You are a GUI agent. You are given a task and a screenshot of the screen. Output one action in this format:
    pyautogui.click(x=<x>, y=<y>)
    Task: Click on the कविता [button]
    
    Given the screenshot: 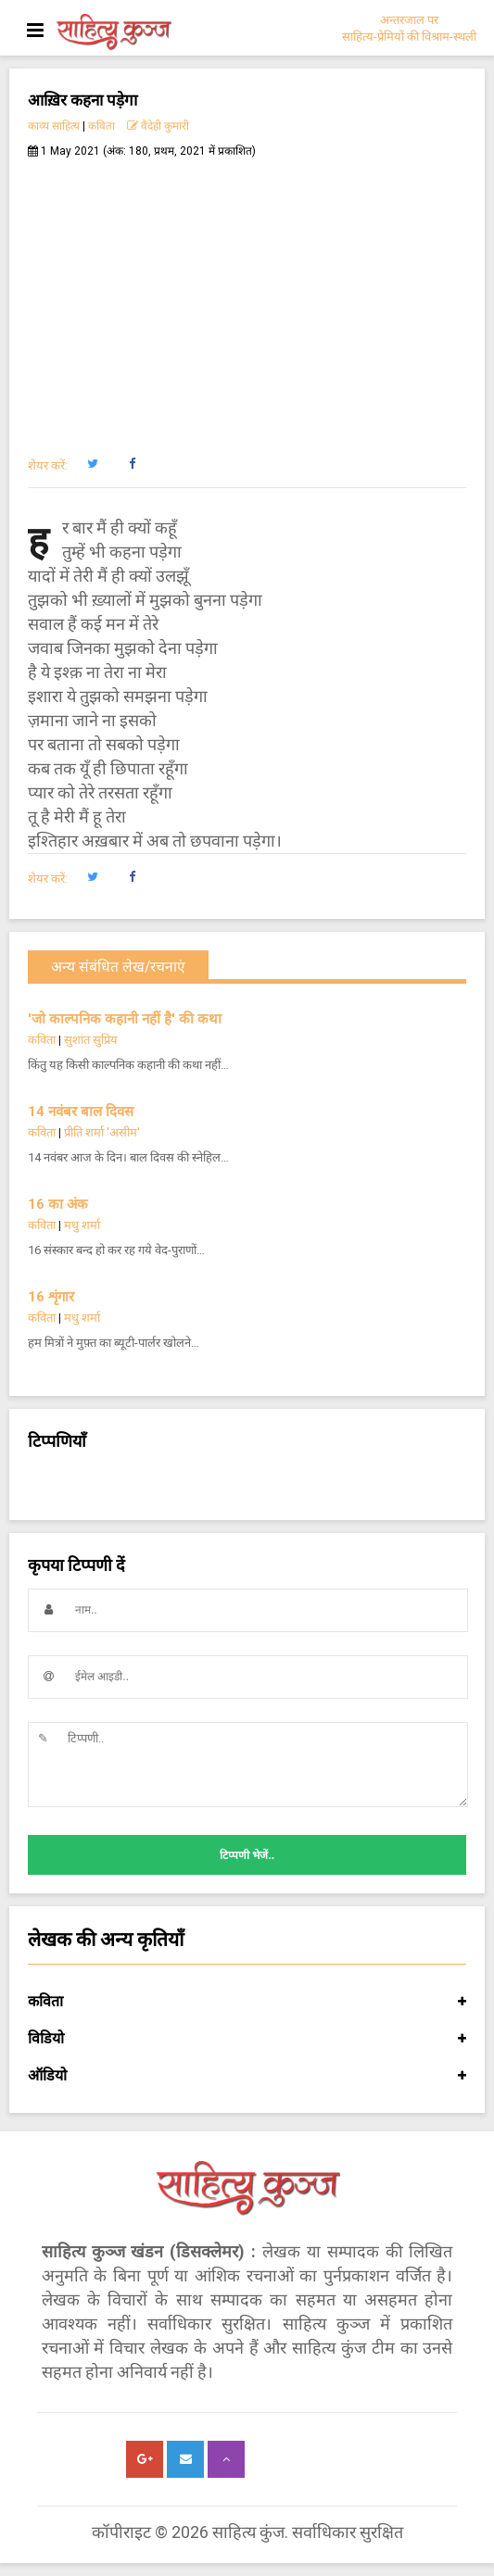 What is the action you would take?
    pyautogui.click(x=247, y=2001)
    